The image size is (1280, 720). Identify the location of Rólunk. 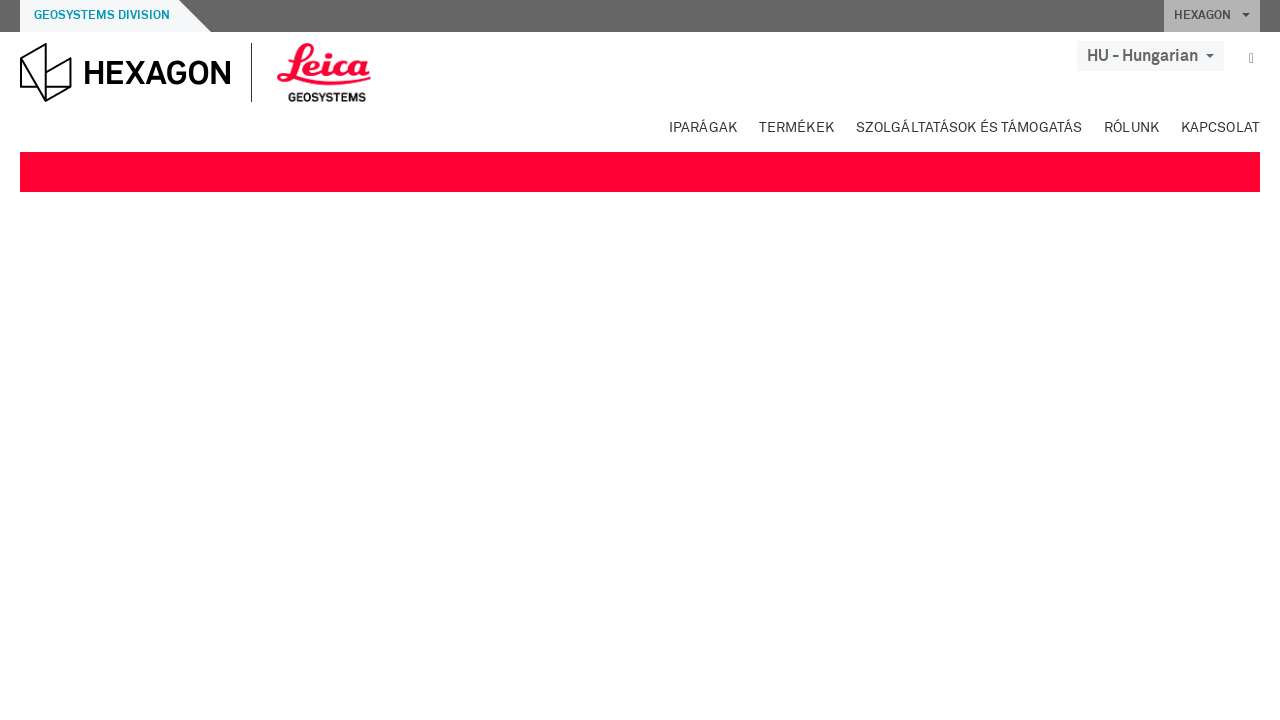
(1131, 128).